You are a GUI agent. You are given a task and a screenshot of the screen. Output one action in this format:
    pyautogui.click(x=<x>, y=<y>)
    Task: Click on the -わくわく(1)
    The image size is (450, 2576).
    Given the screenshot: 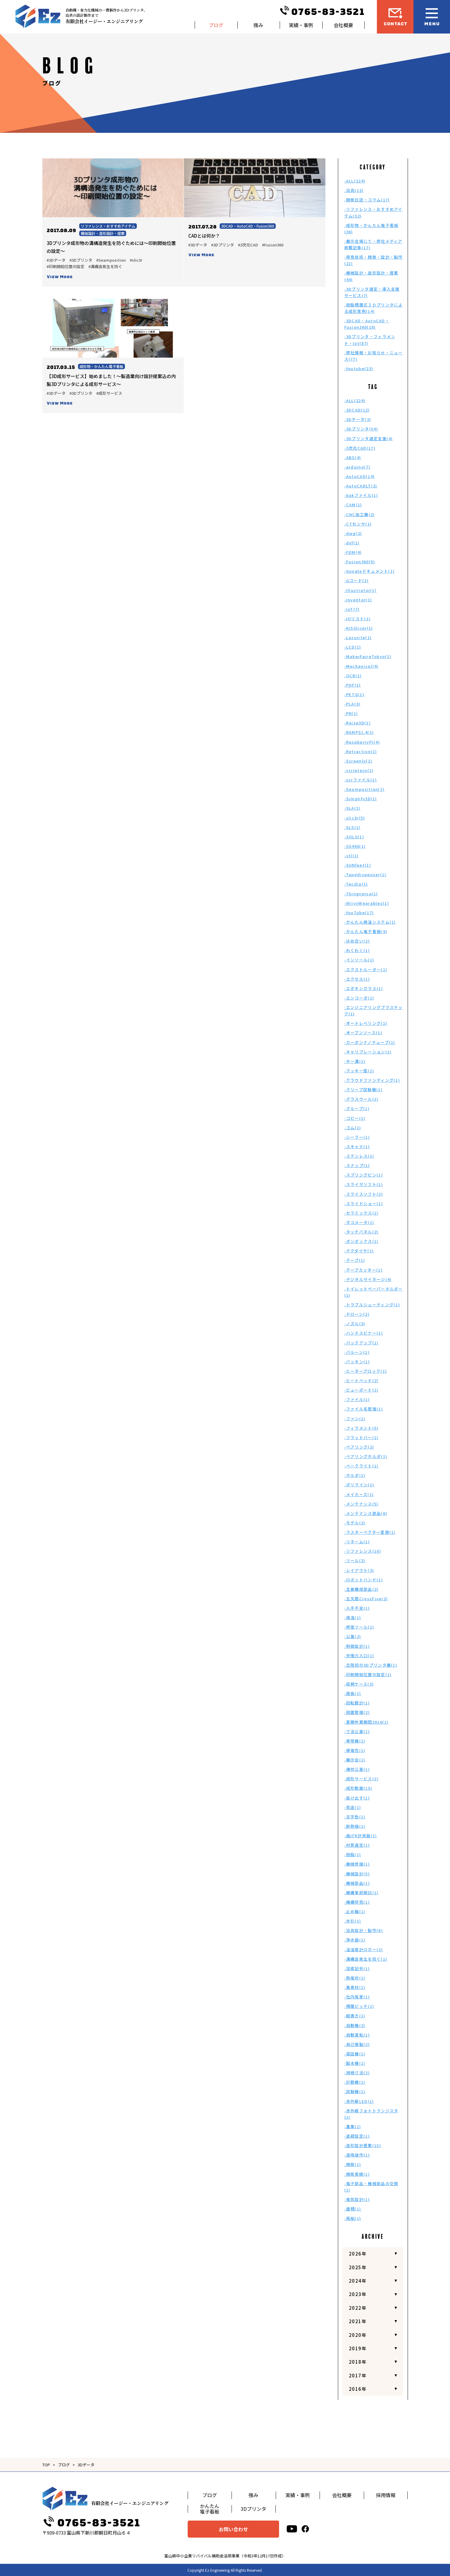 What is the action you would take?
    pyautogui.click(x=357, y=950)
    